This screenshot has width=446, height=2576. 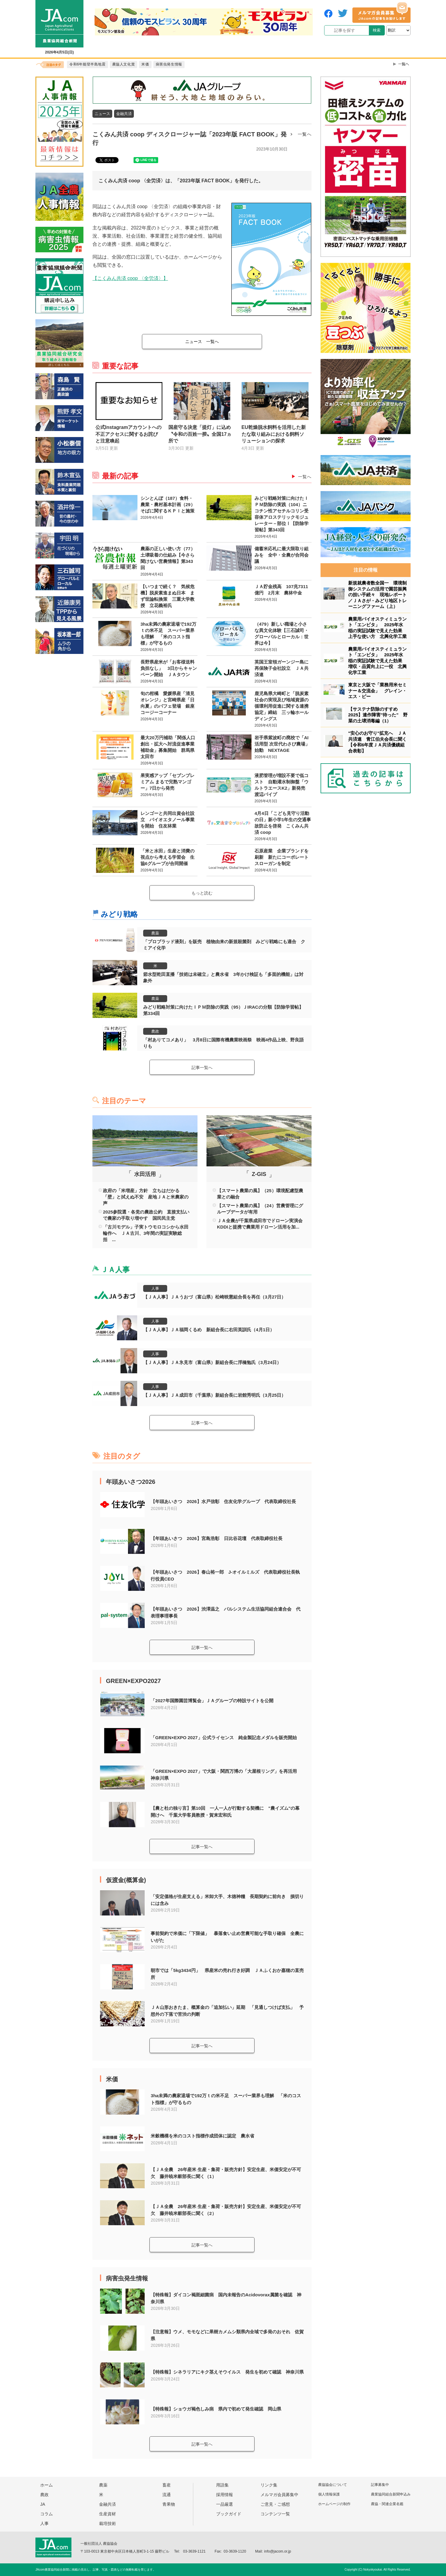 I want to click on 農協・関連企業名鑑, so click(x=387, y=2504).